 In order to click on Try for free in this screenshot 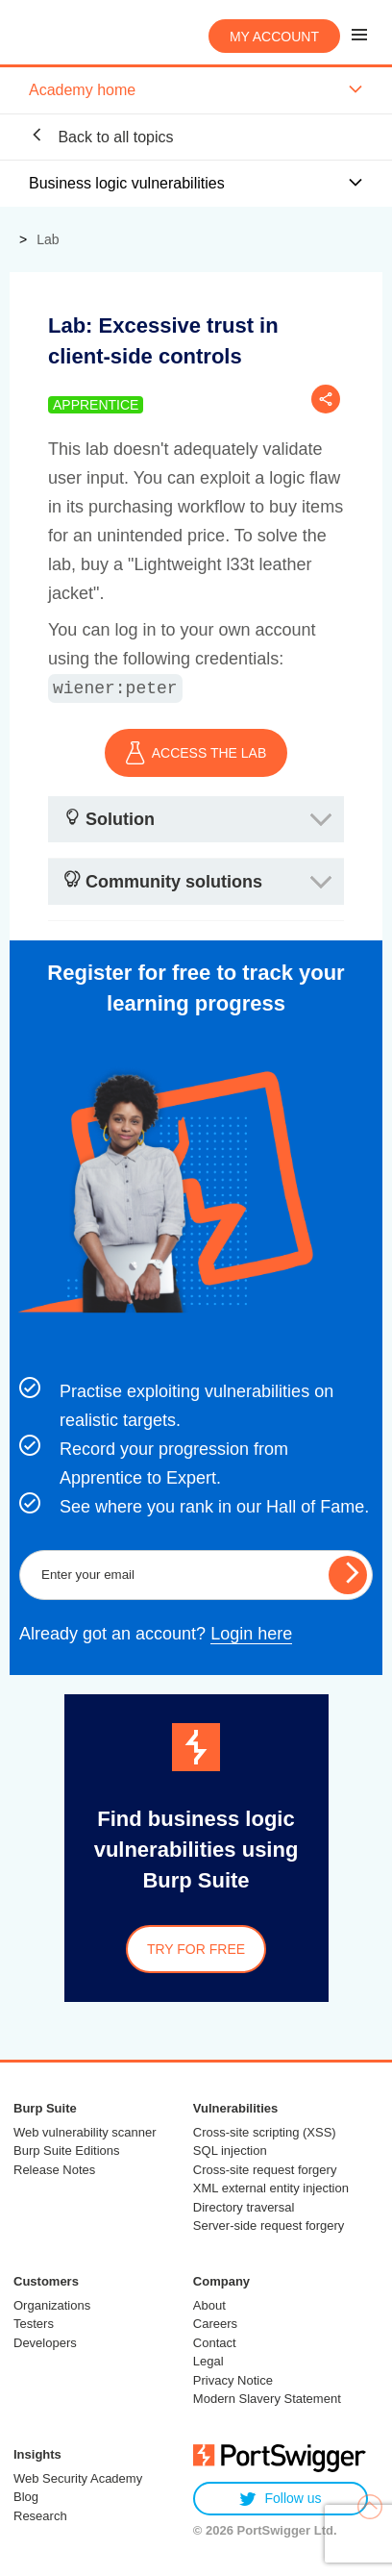, I will do `click(196, 1949)`.